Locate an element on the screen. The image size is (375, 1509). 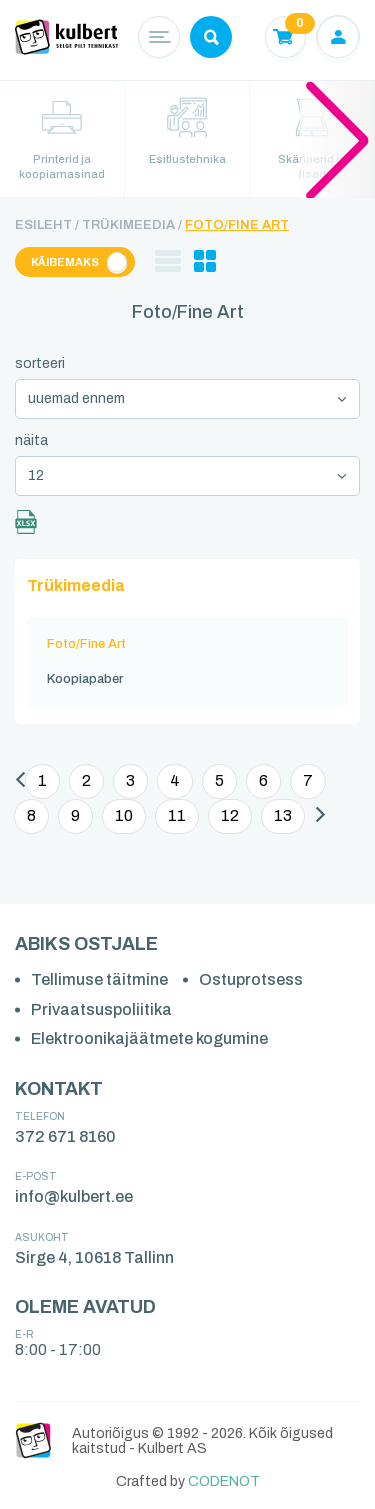
10 is located at coordinates (124, 815).